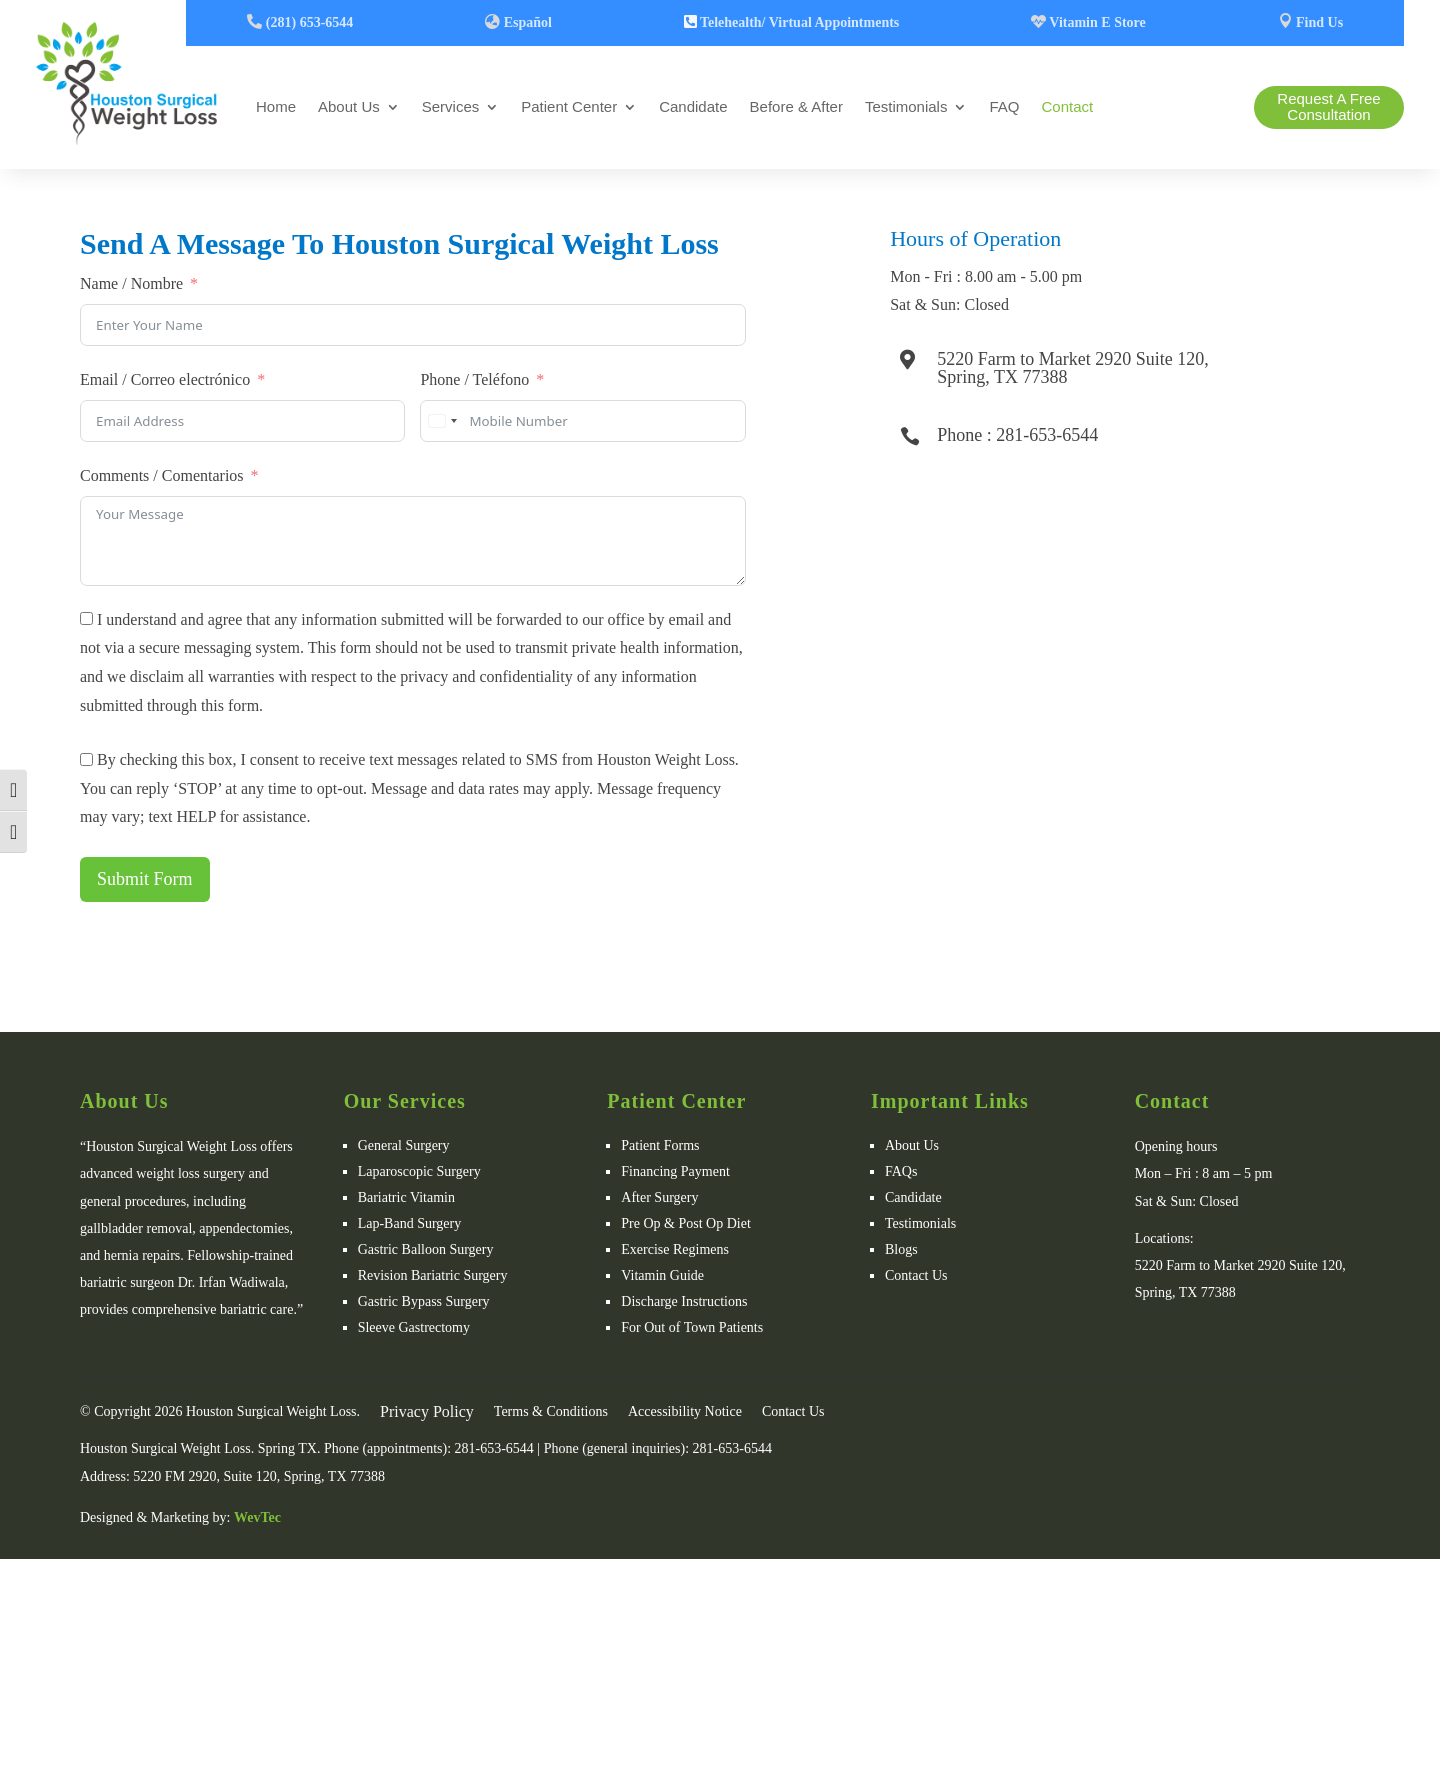 Image resolution: width=1440 pixels, height=1788 pixels. What do you see at coordinates (675, 1249) in the screenshot?
I see `Exercise Regimens` at bounding box center [675, 1249].